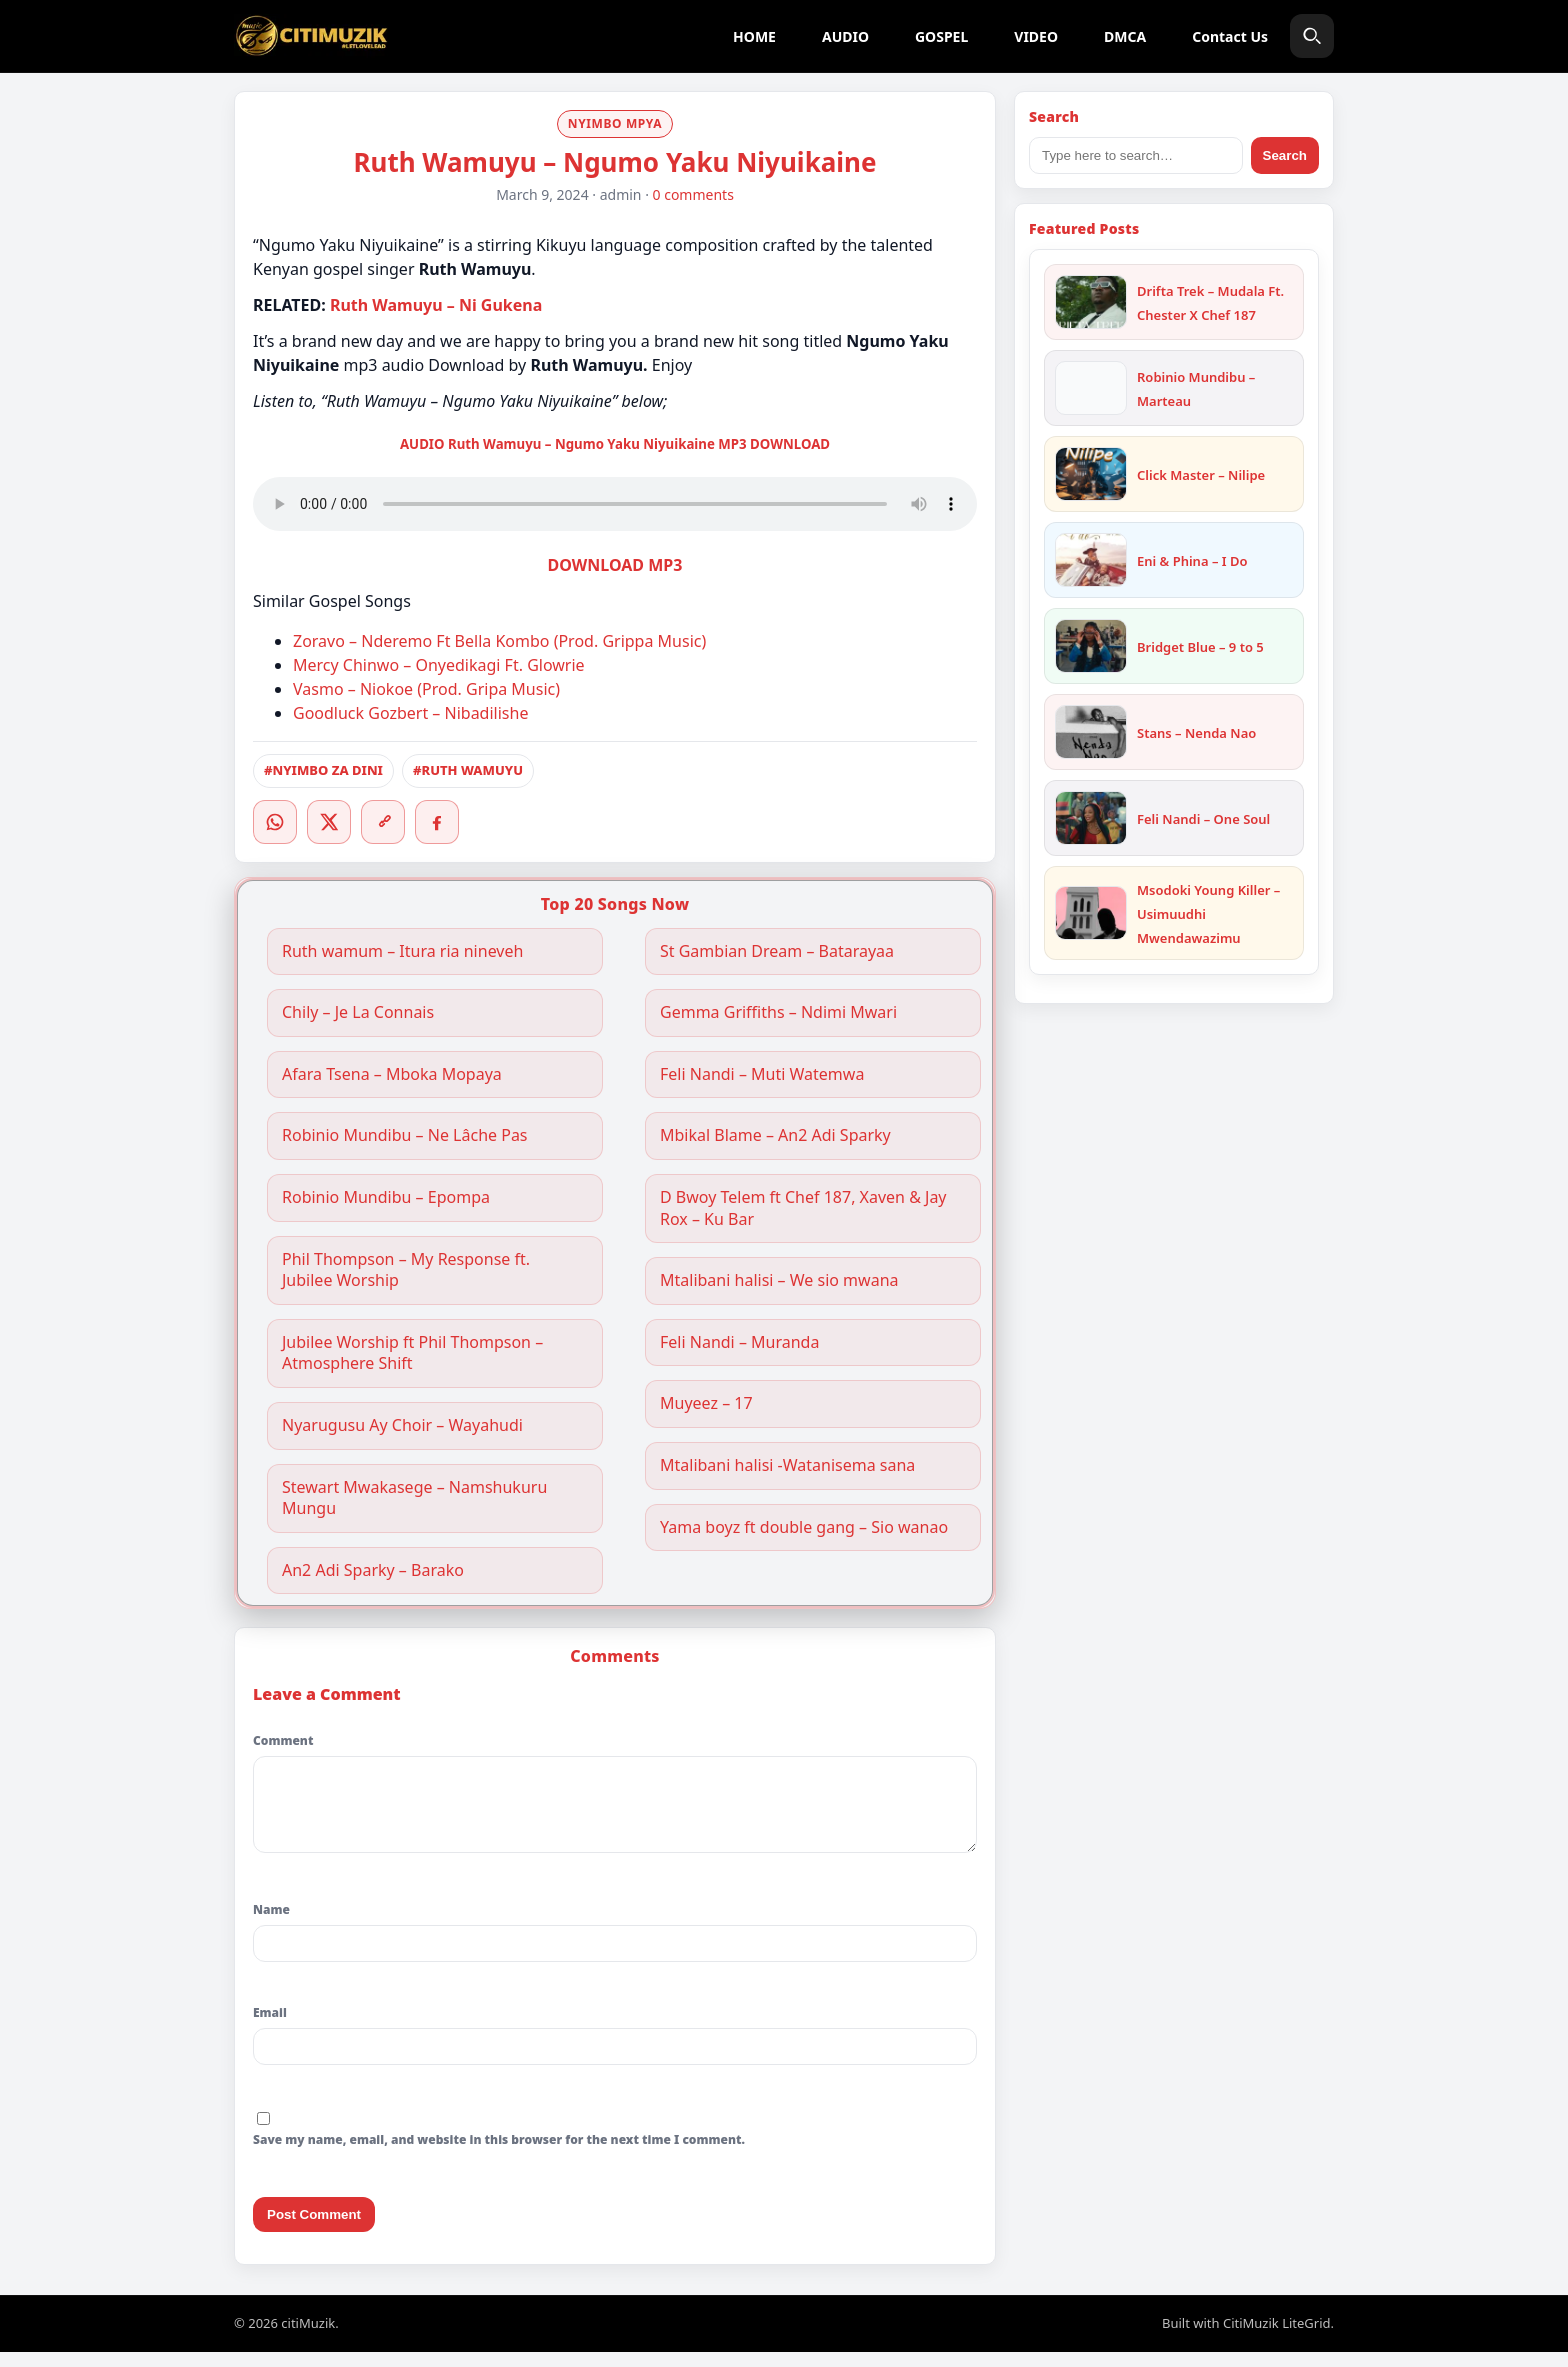  Describe the element at coordinates (1091, 913) in the screenshot. I see `[Msodoki Young Killer – Usimuudhi Mwendawazimu]` at that location.